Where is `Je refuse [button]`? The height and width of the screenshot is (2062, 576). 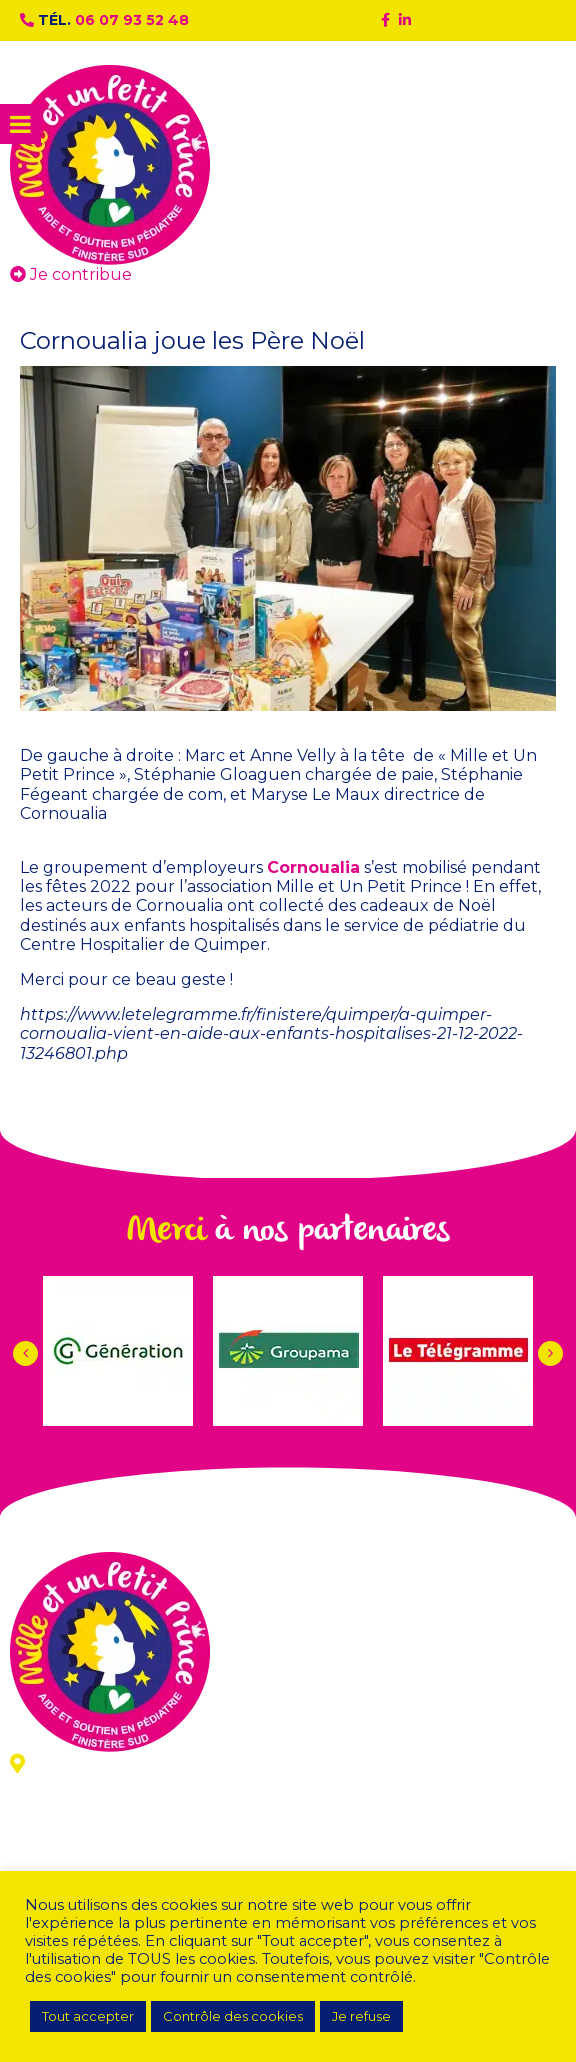
Je refuse [button] is located at coordinates (361, 2016).